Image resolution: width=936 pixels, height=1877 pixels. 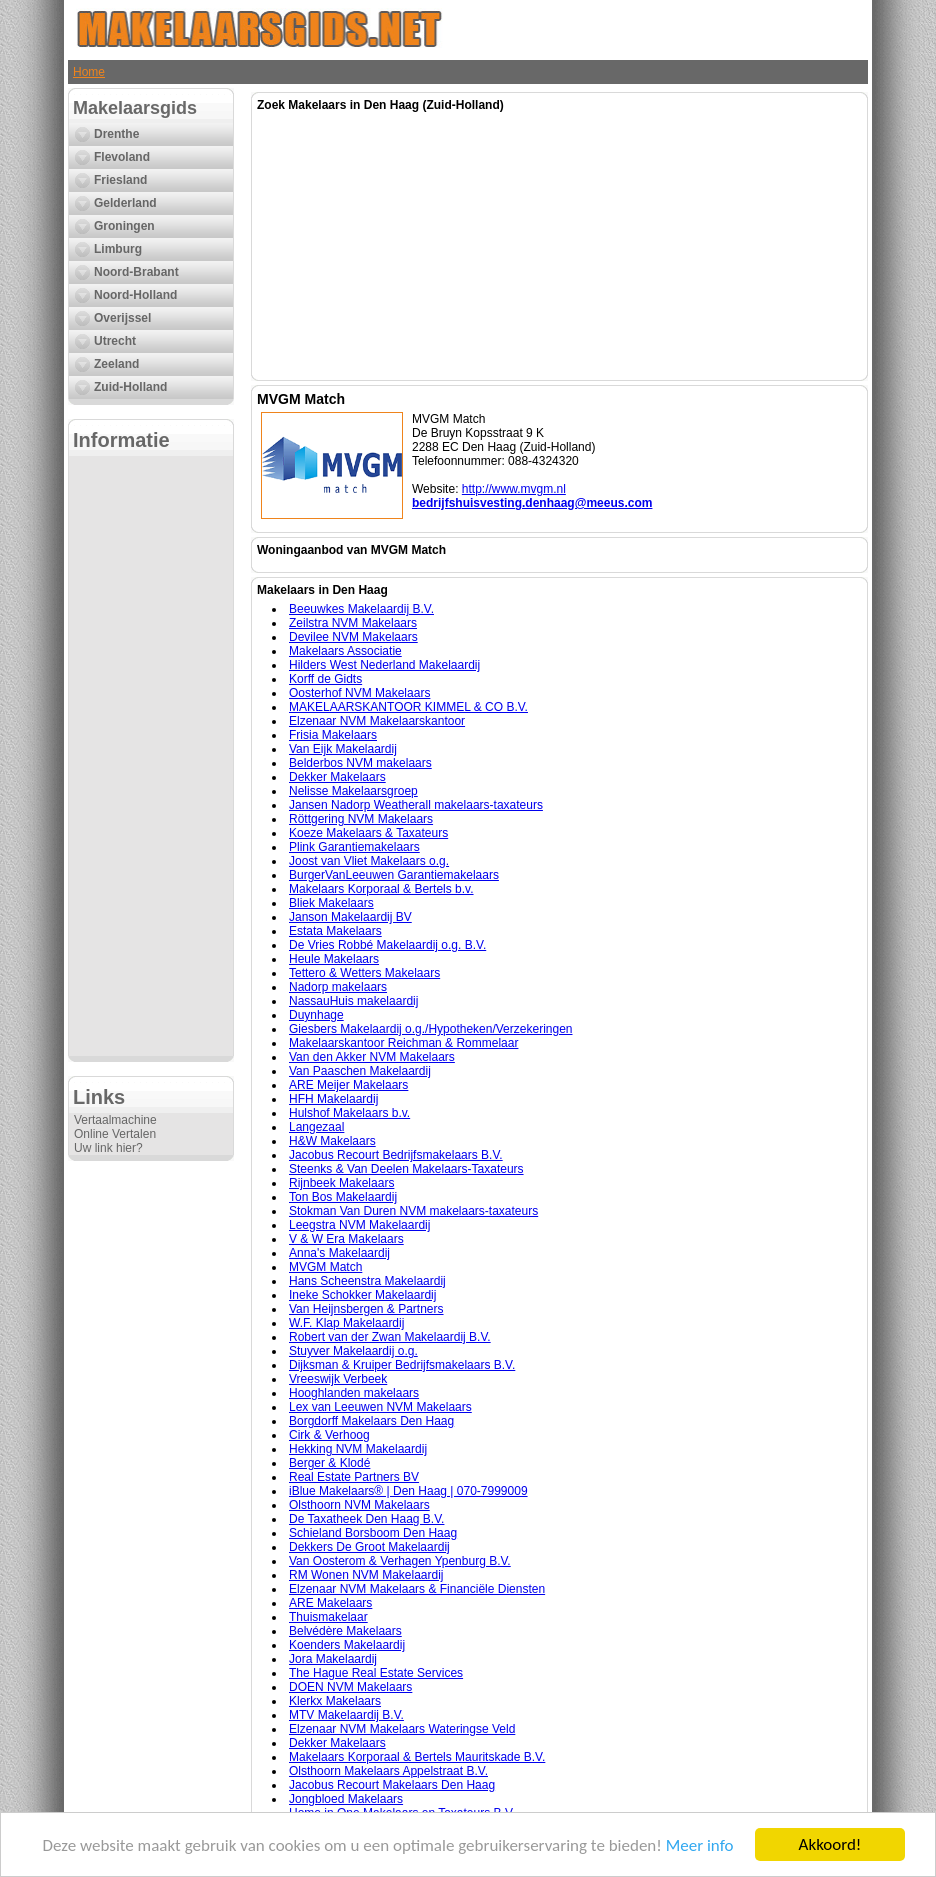 I want to click on RM Wonen NVM Makelaardij, so click(x=366, y=1575).